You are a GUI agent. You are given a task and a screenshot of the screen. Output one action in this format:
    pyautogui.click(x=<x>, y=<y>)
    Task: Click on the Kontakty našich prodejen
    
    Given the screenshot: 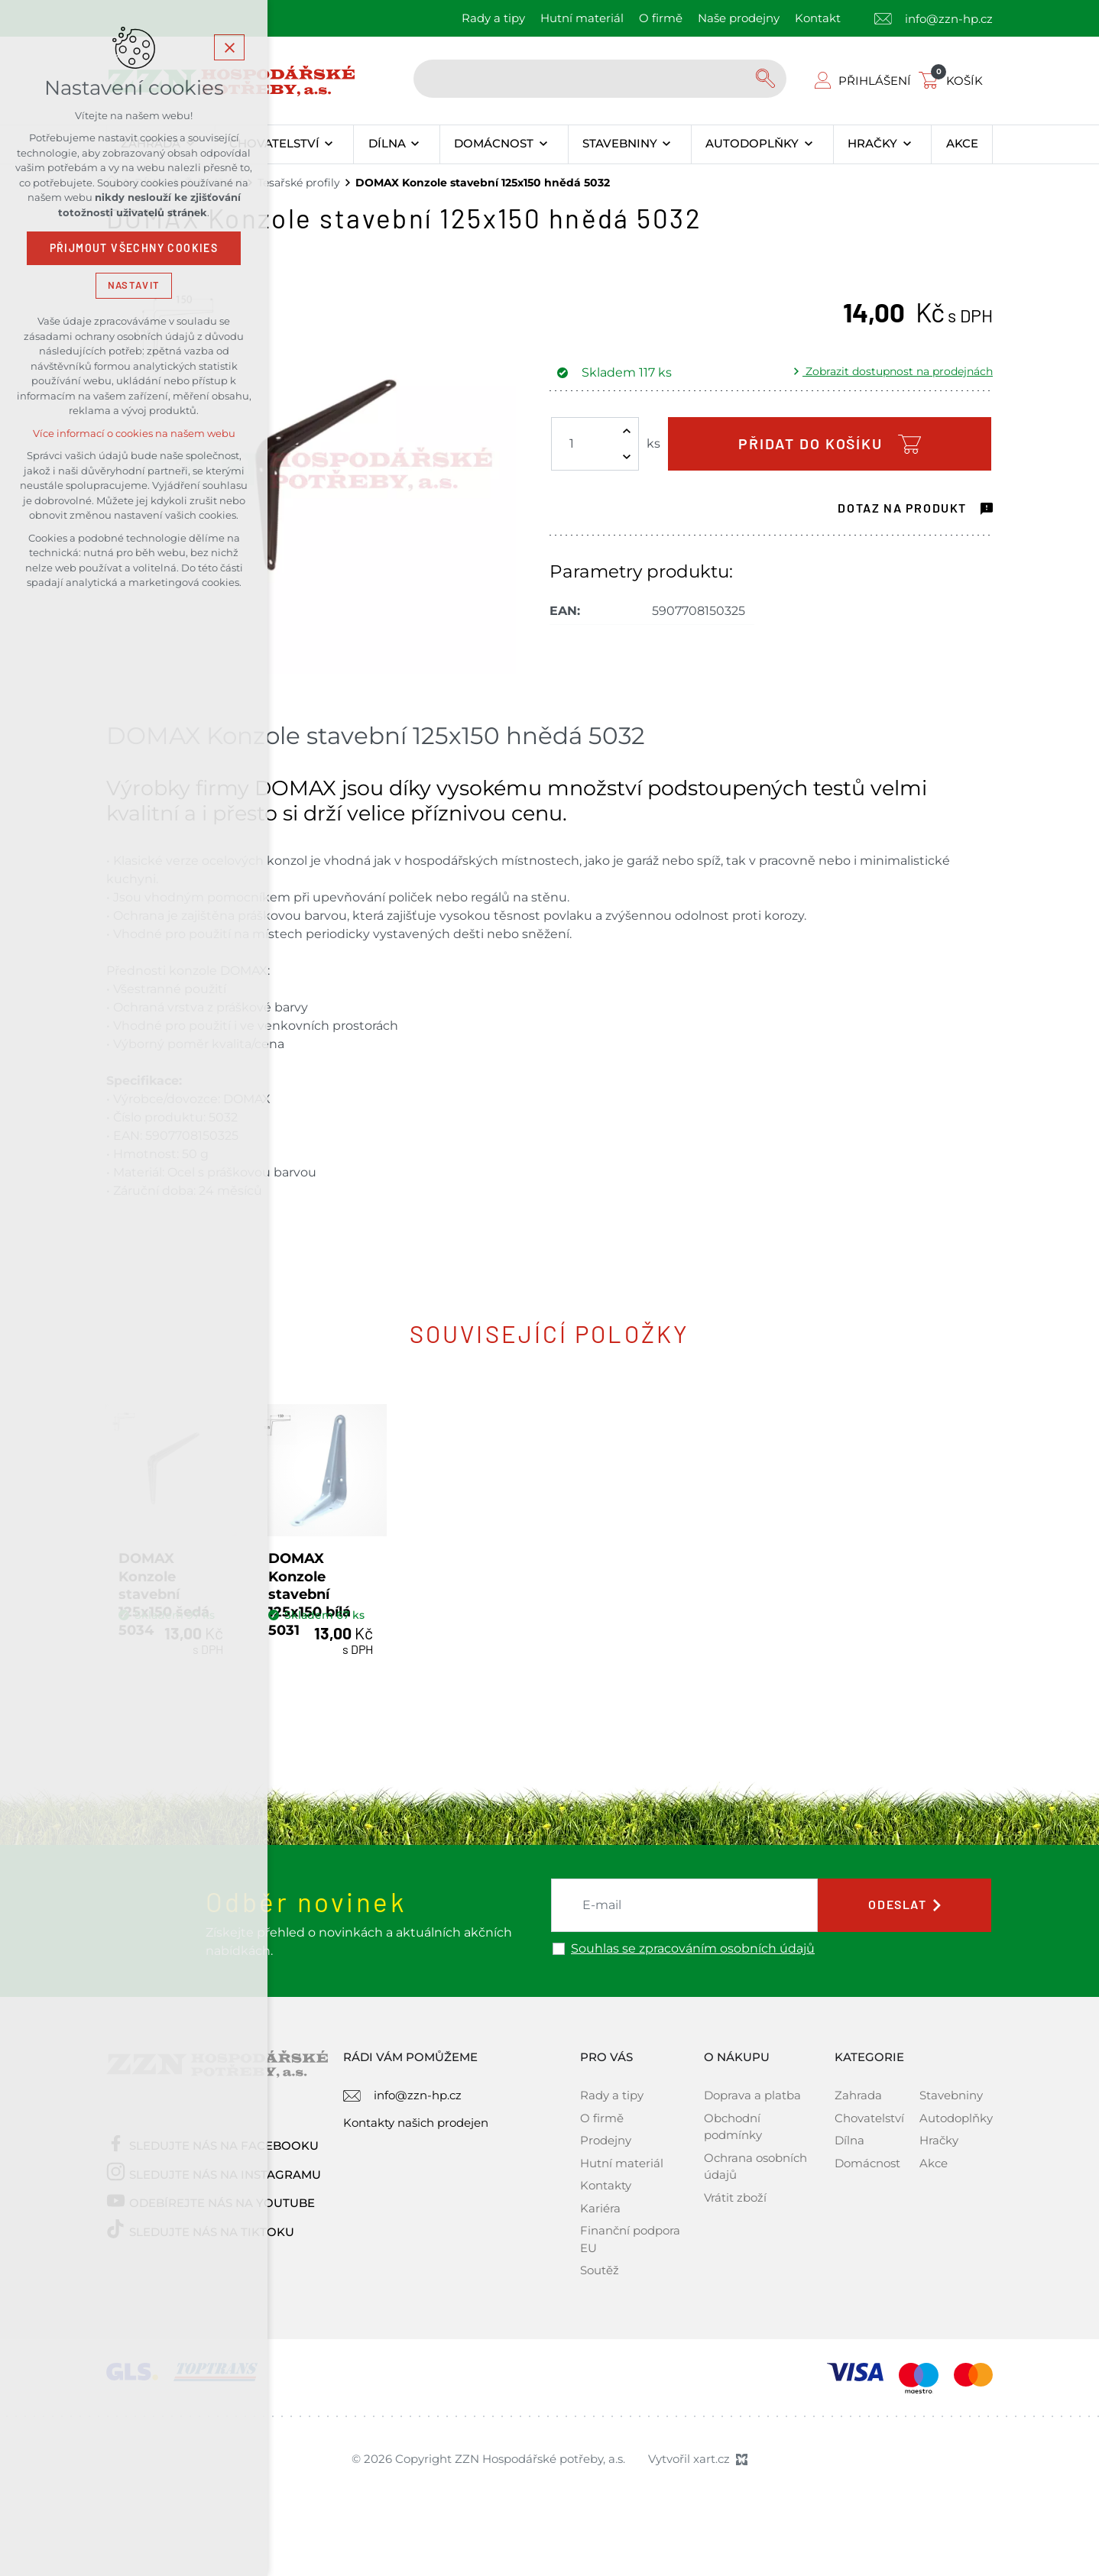 What is the action you would take?
    pyautogui.click(x=415, y=2196)
    